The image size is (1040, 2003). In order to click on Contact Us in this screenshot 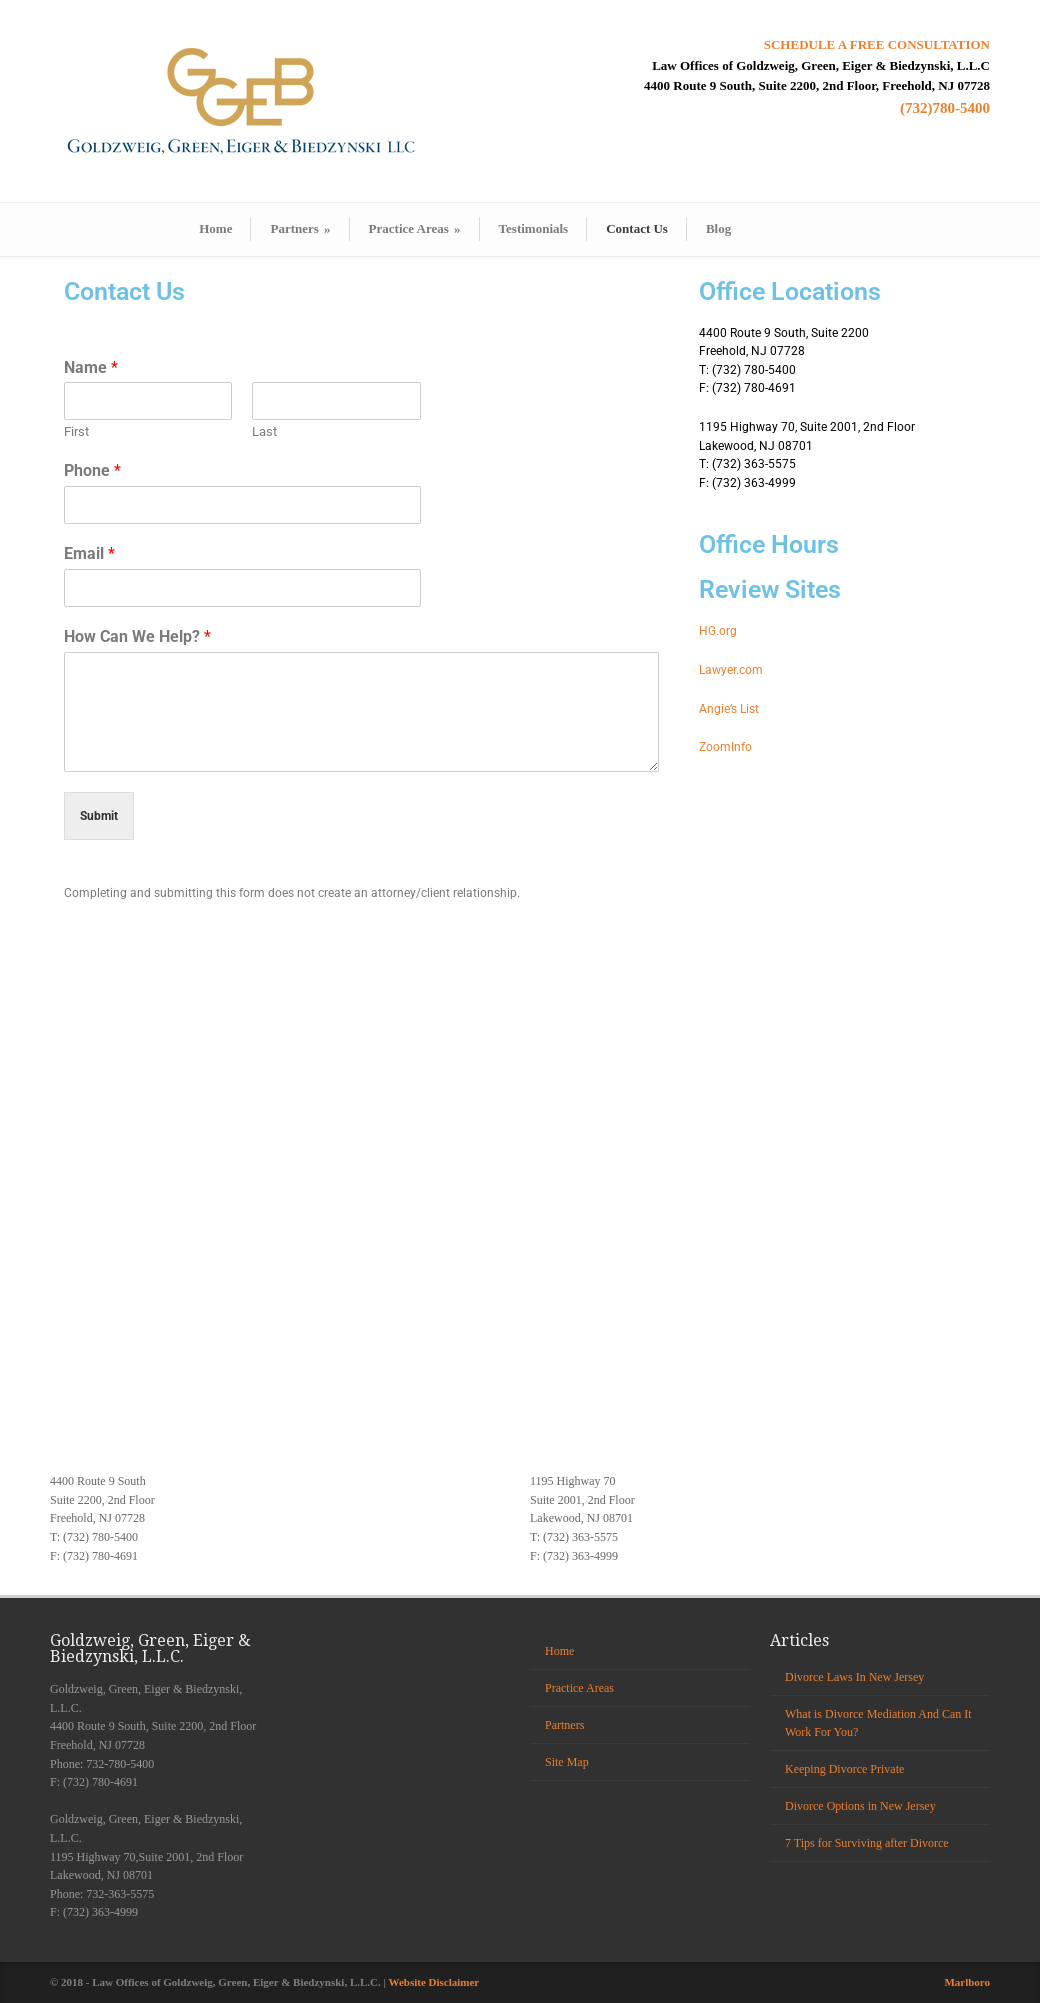, I will do `click(637, 228)`.